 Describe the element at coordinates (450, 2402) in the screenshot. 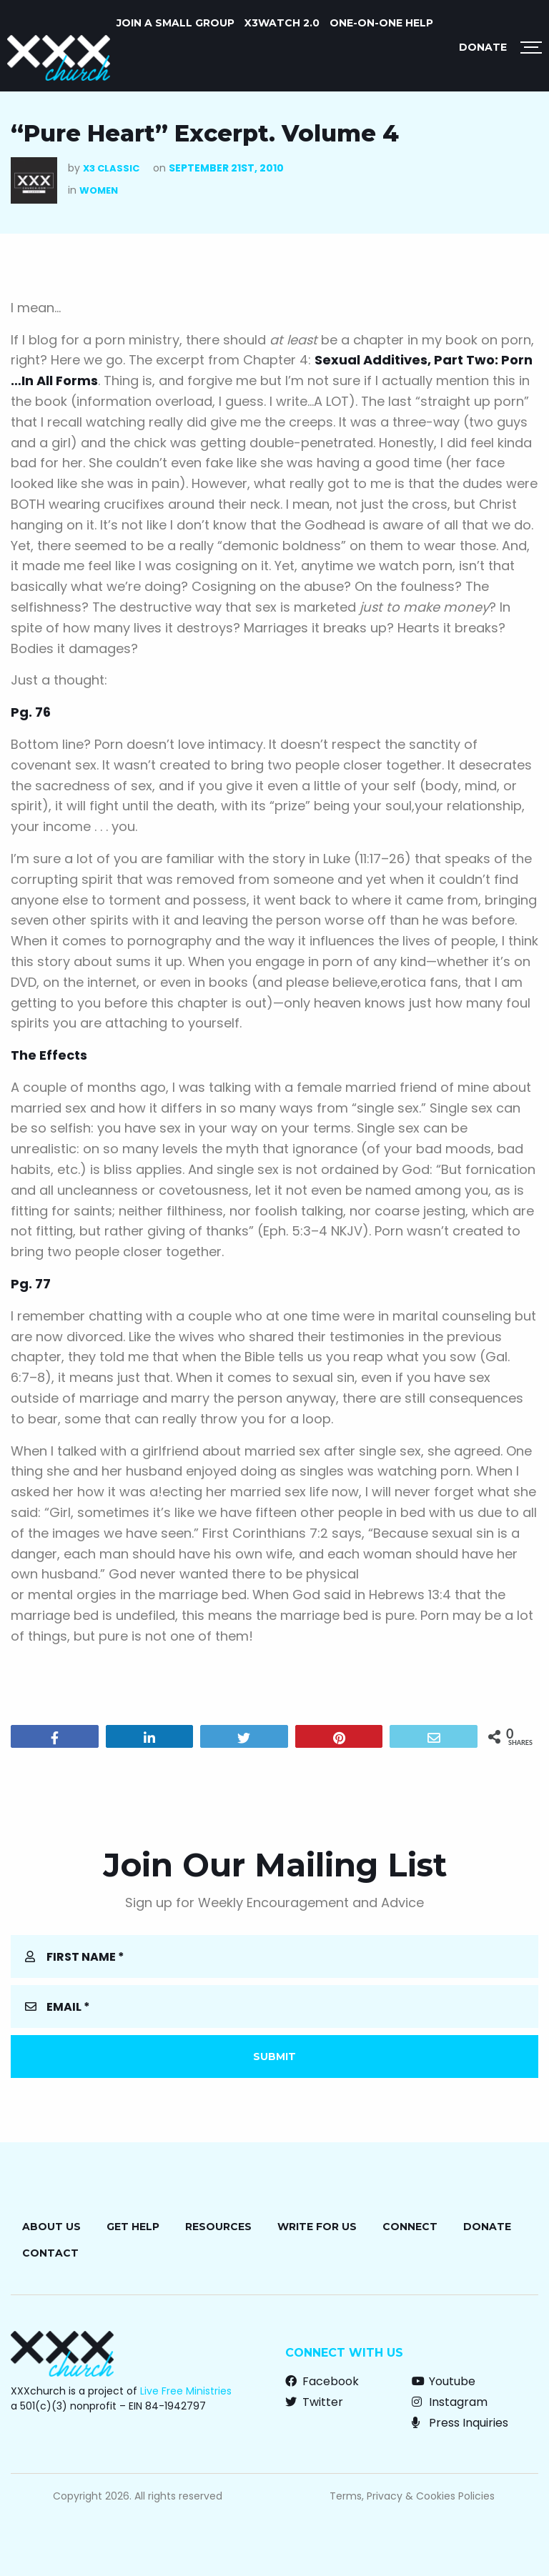

I see `Instagram` at that location.